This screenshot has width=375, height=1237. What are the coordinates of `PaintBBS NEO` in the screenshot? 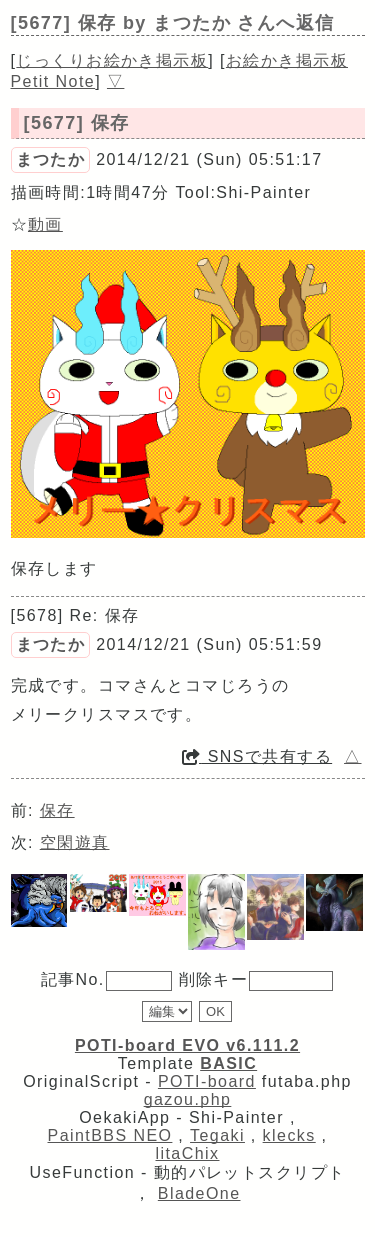 It's located at (110, 1135).